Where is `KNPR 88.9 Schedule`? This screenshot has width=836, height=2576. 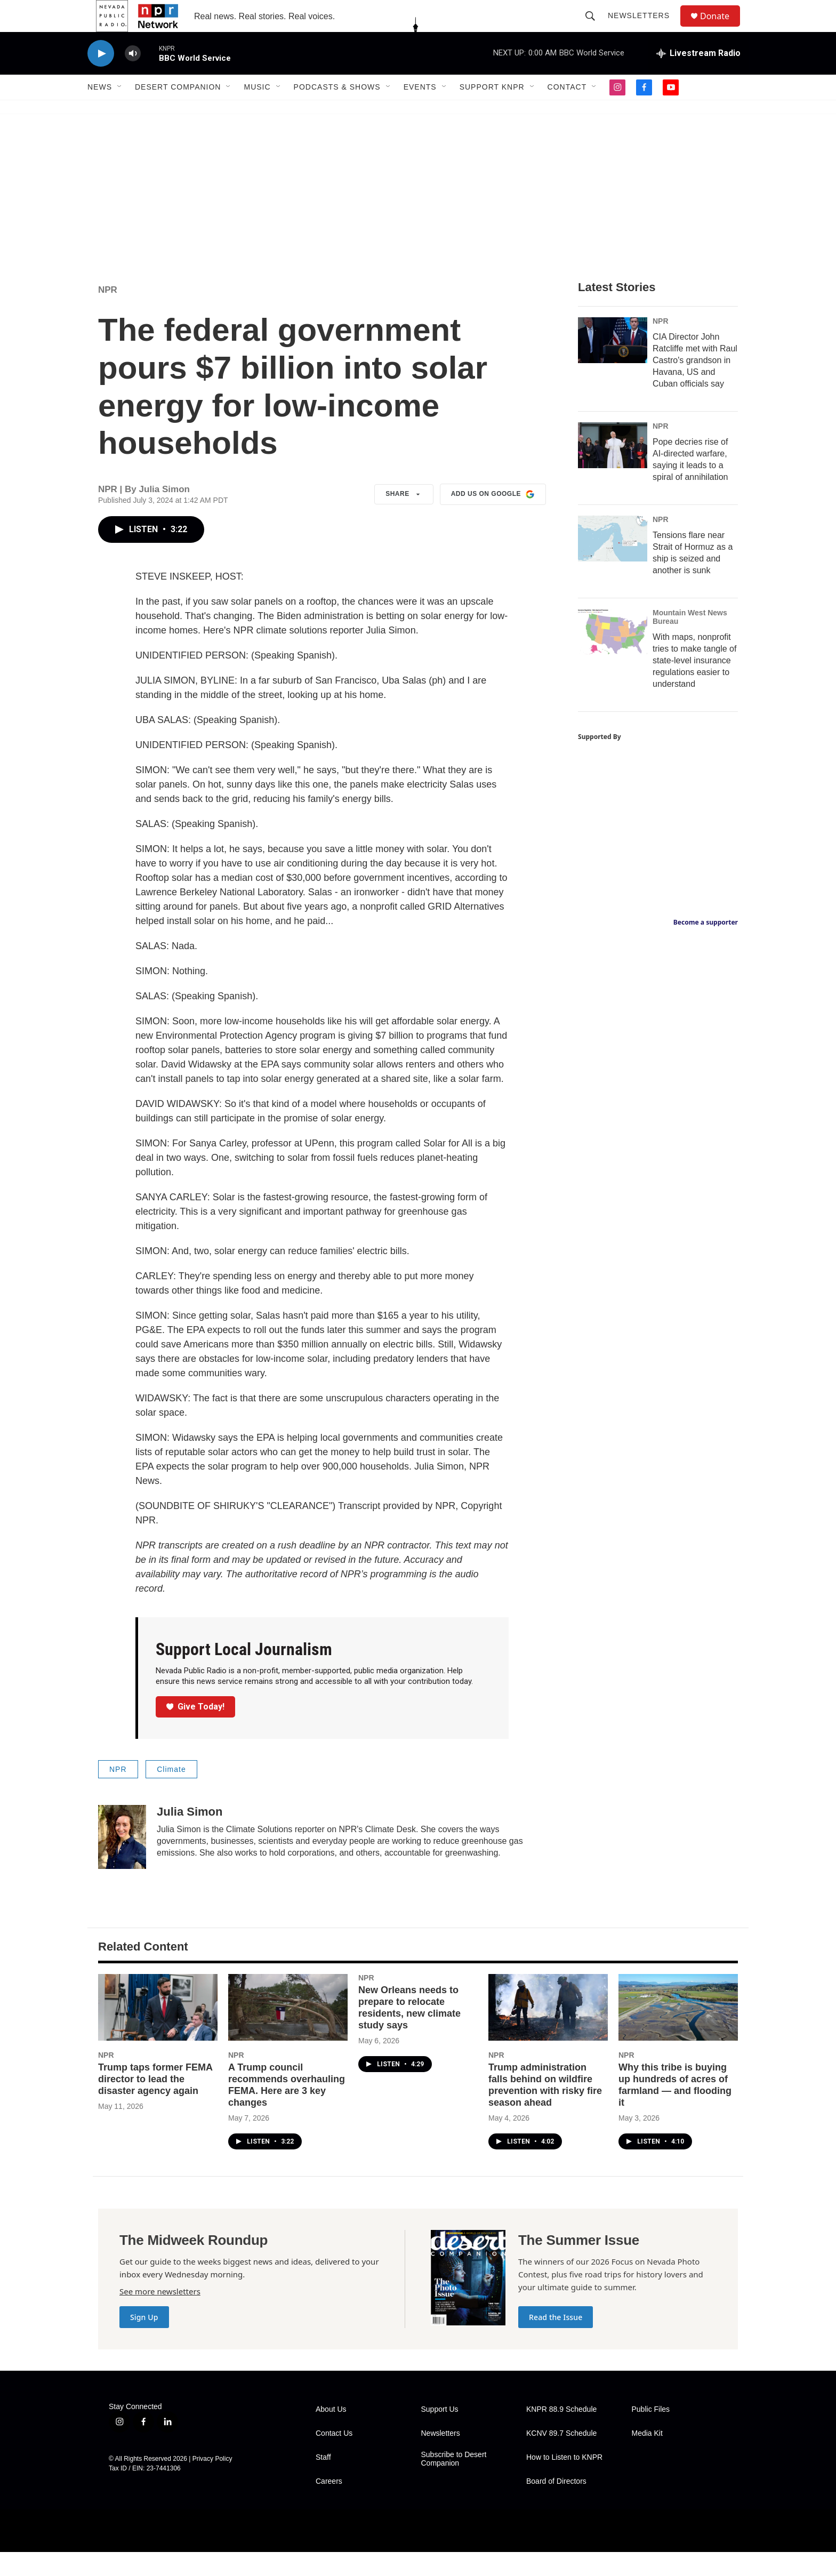
KNPR 88.9 Schedule is located at coordinates (561, 2433).